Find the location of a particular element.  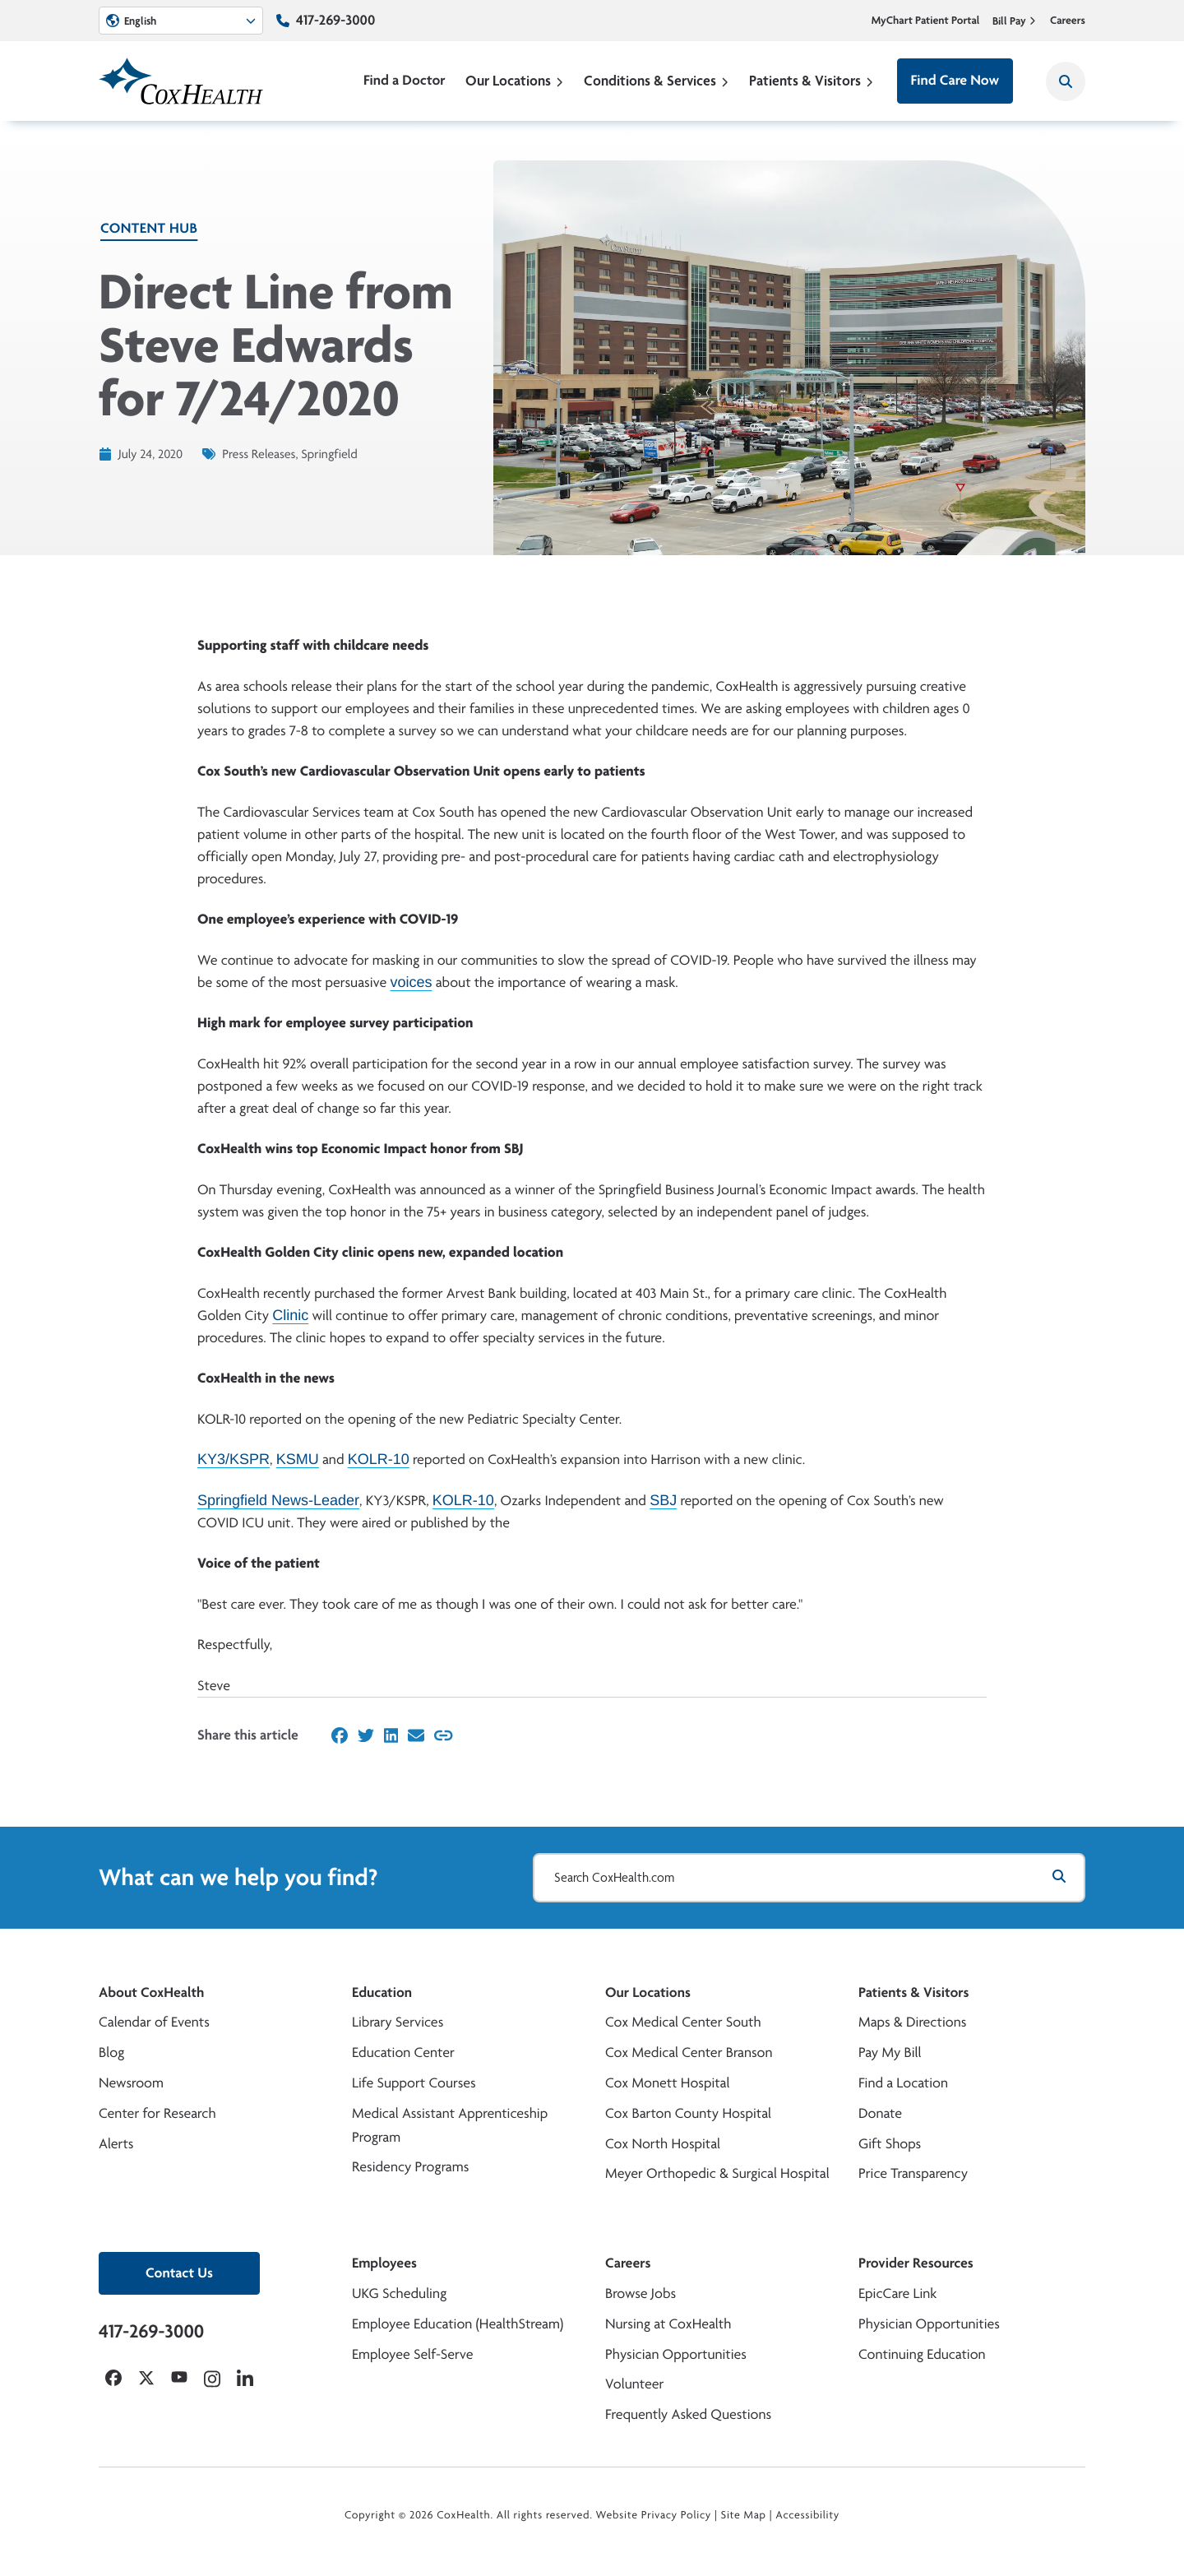

Website Privacy Policy is located at coordinates (654, 2515).